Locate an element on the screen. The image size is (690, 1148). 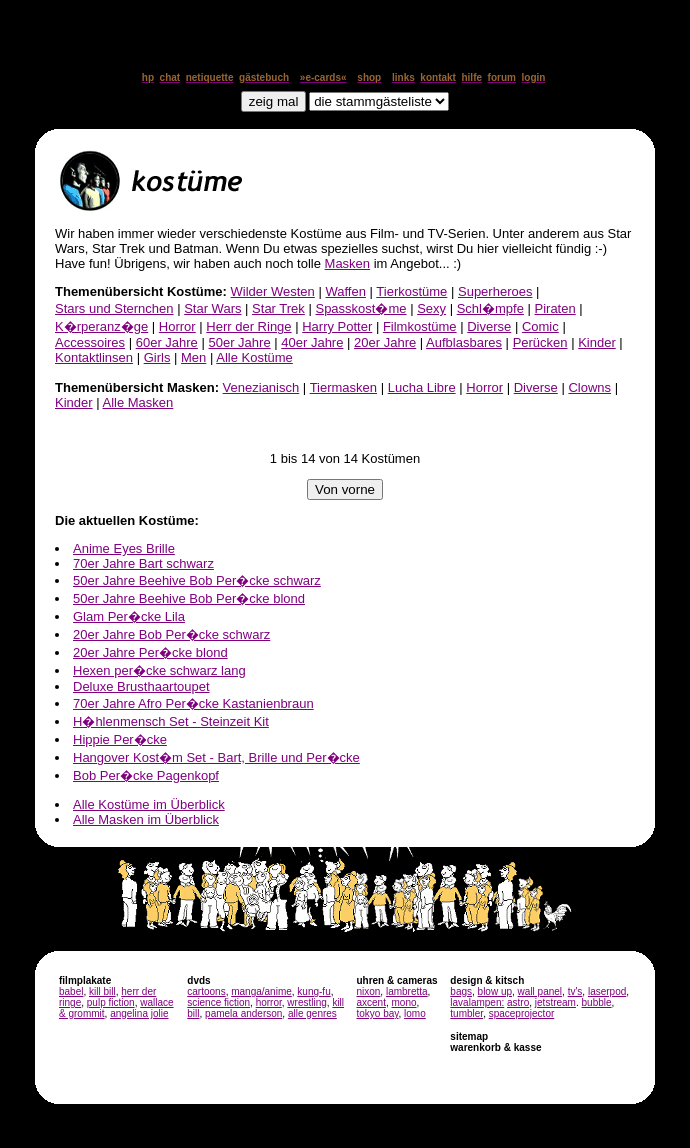
Filmkostüme is located at coordinates (420, 326).